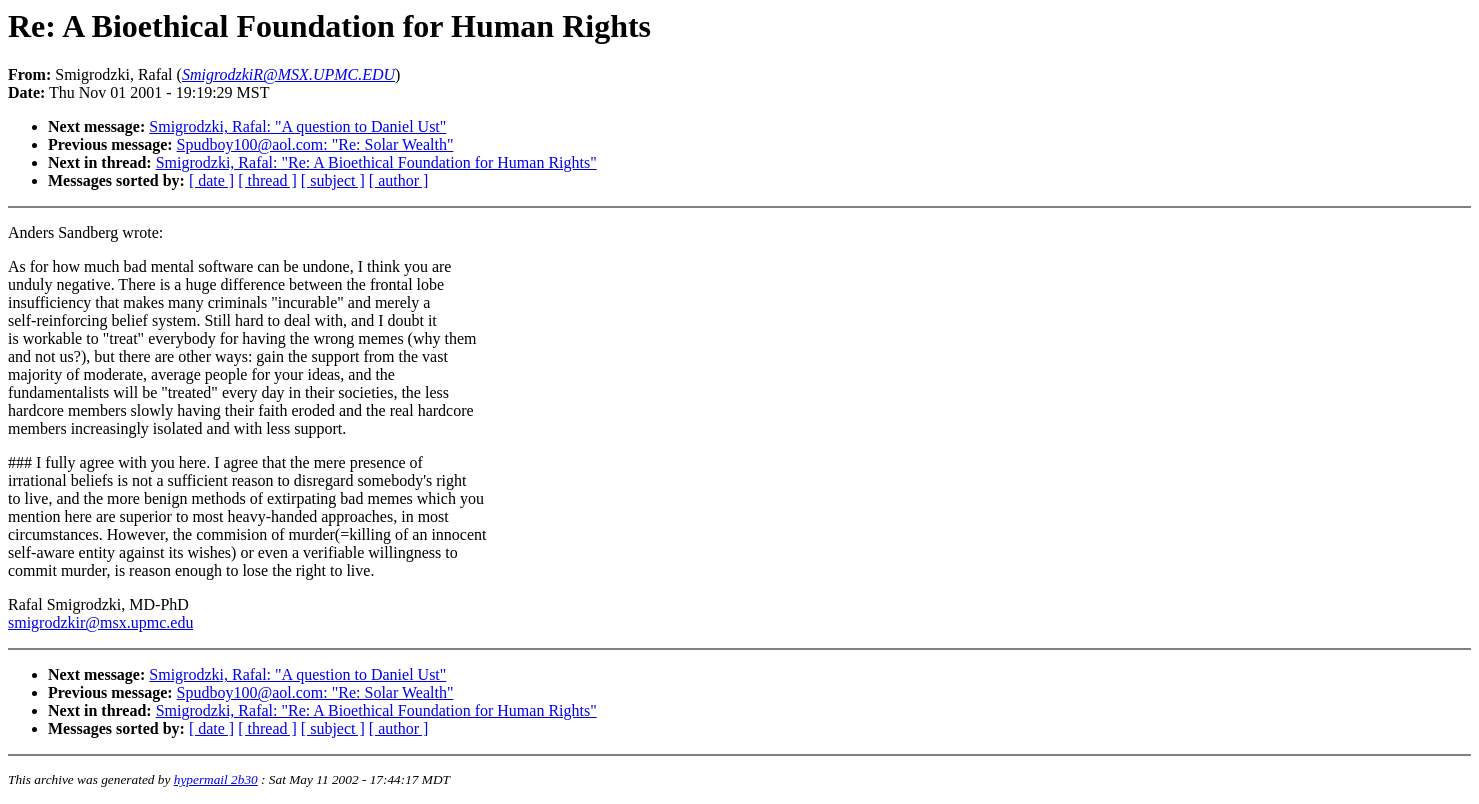  Describe the element at coordinates (267, 180) in the screenshot. I see `[ thread ]` at that location.